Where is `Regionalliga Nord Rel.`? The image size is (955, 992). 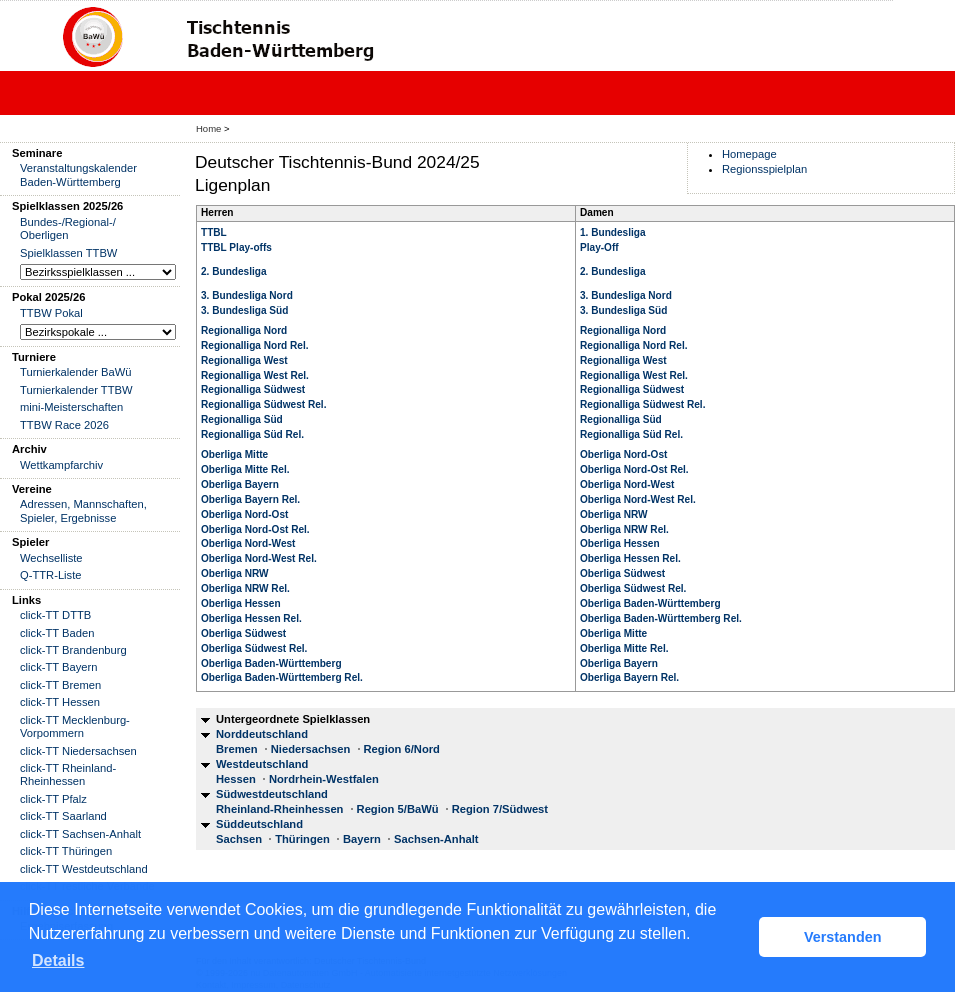 Regionalliga Nord Rel. is located at coordinates (255, 345).